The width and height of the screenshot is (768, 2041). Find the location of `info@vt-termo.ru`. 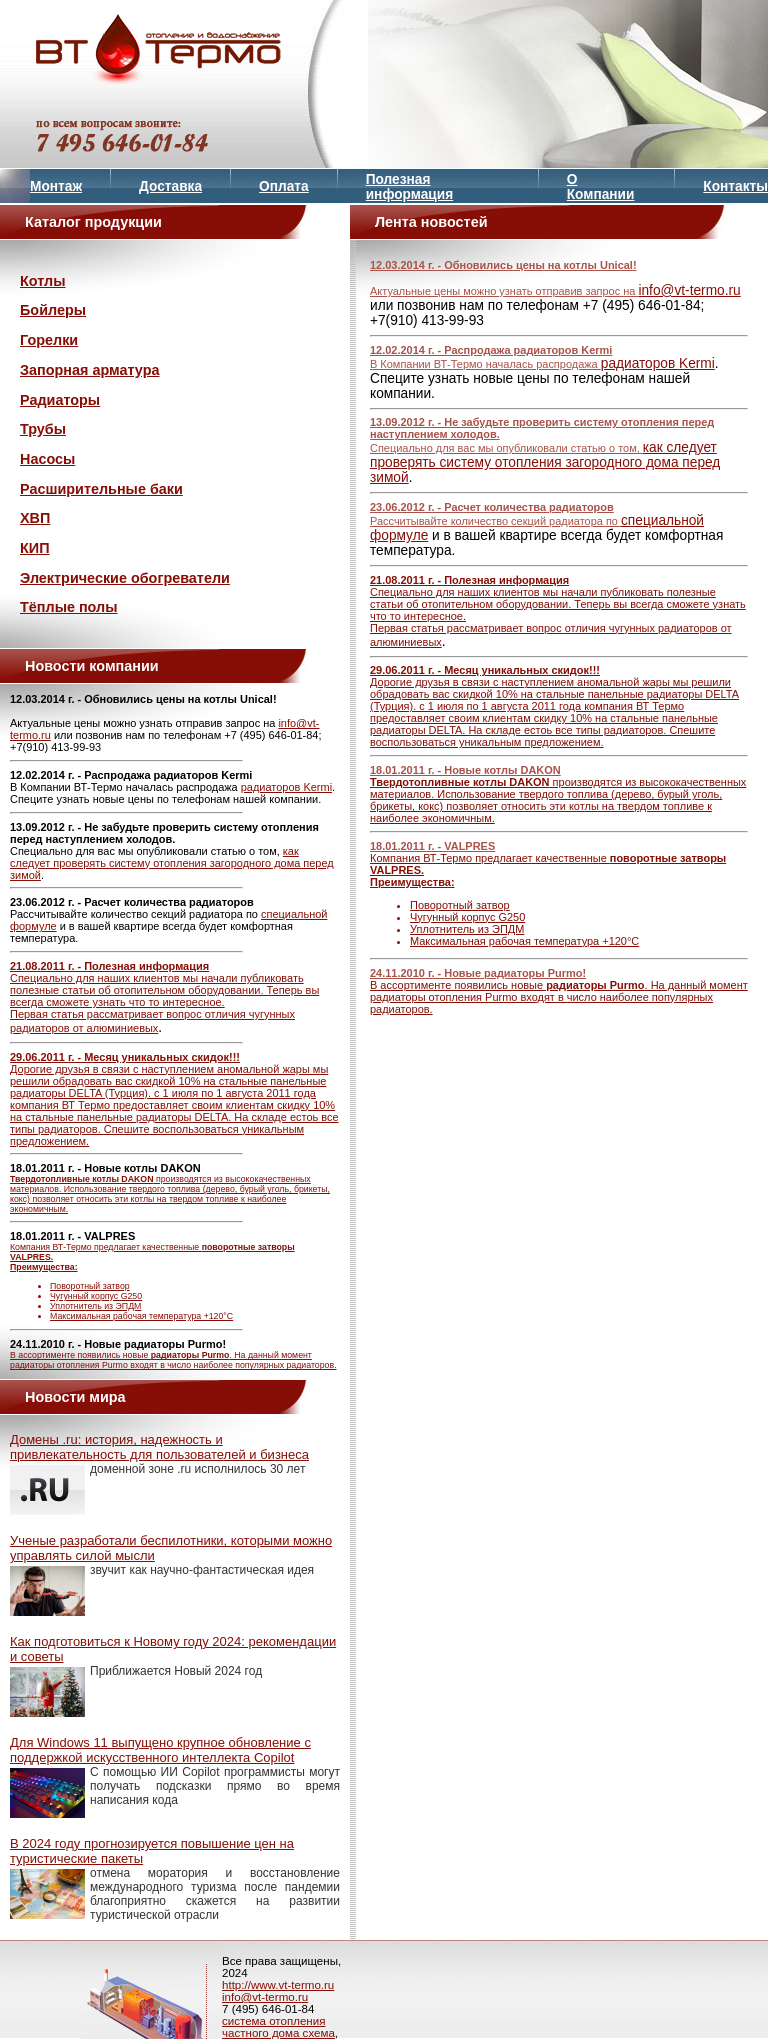

info@vt-termo.ru is located at coordinates (689, 290).